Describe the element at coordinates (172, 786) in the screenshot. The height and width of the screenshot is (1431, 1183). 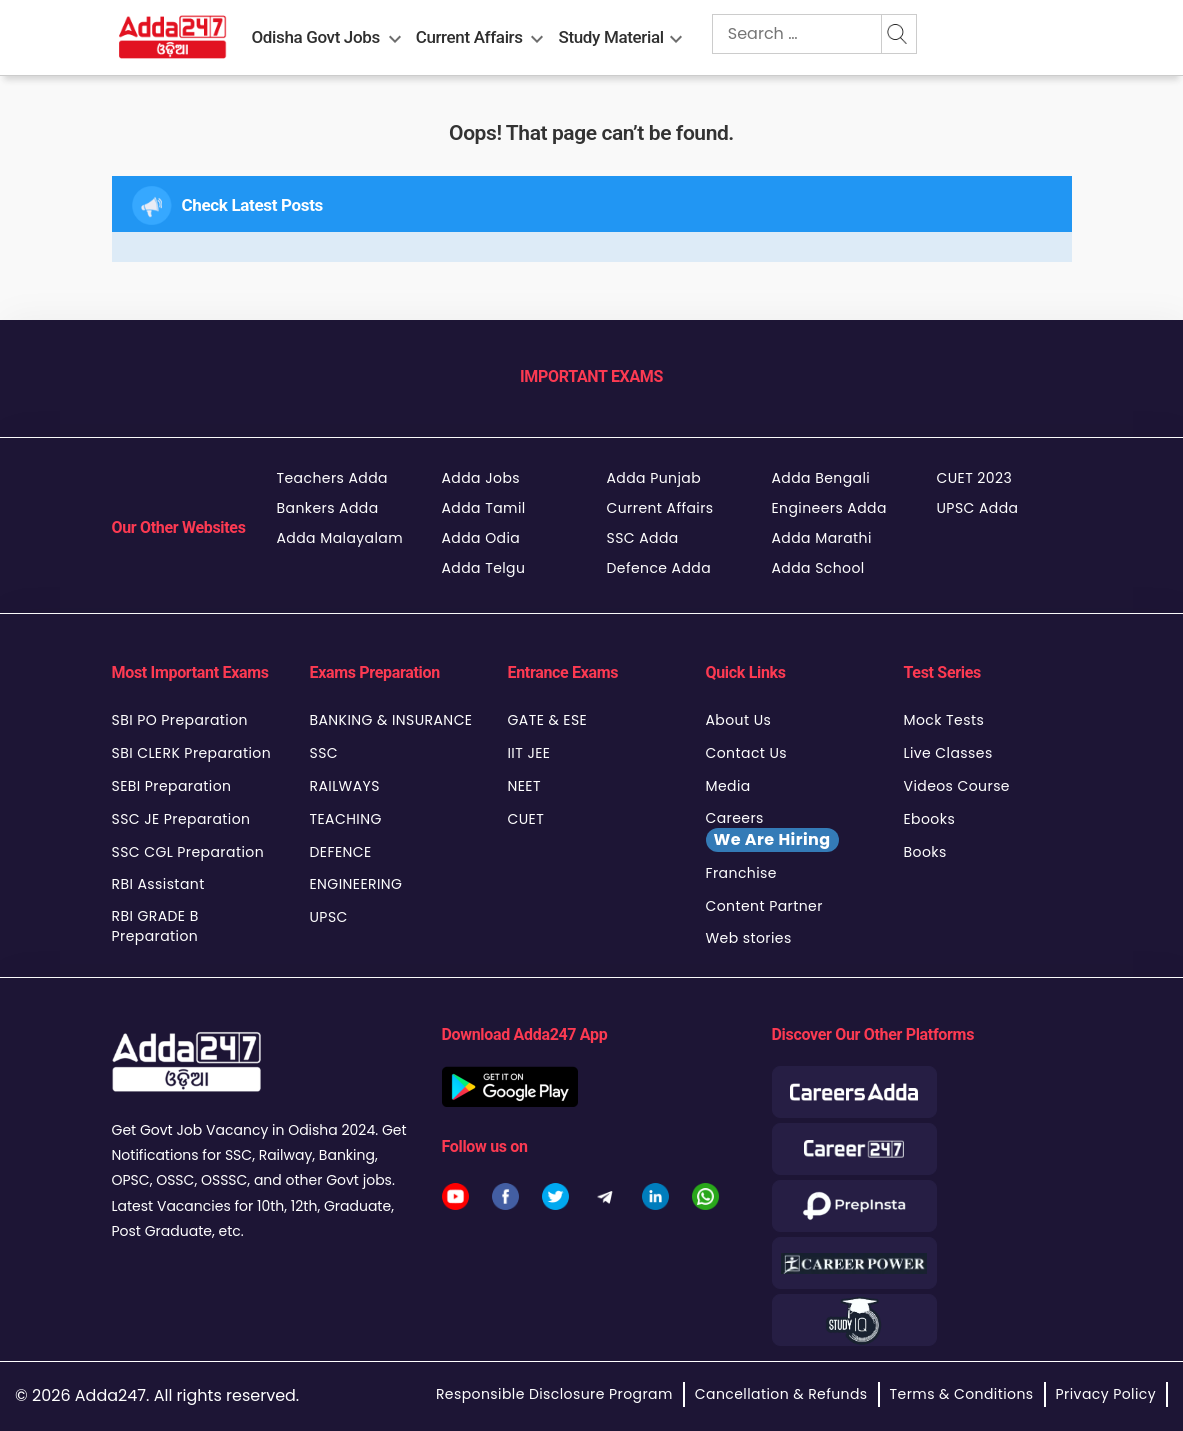
I see `SEBI Preparation` at that location.